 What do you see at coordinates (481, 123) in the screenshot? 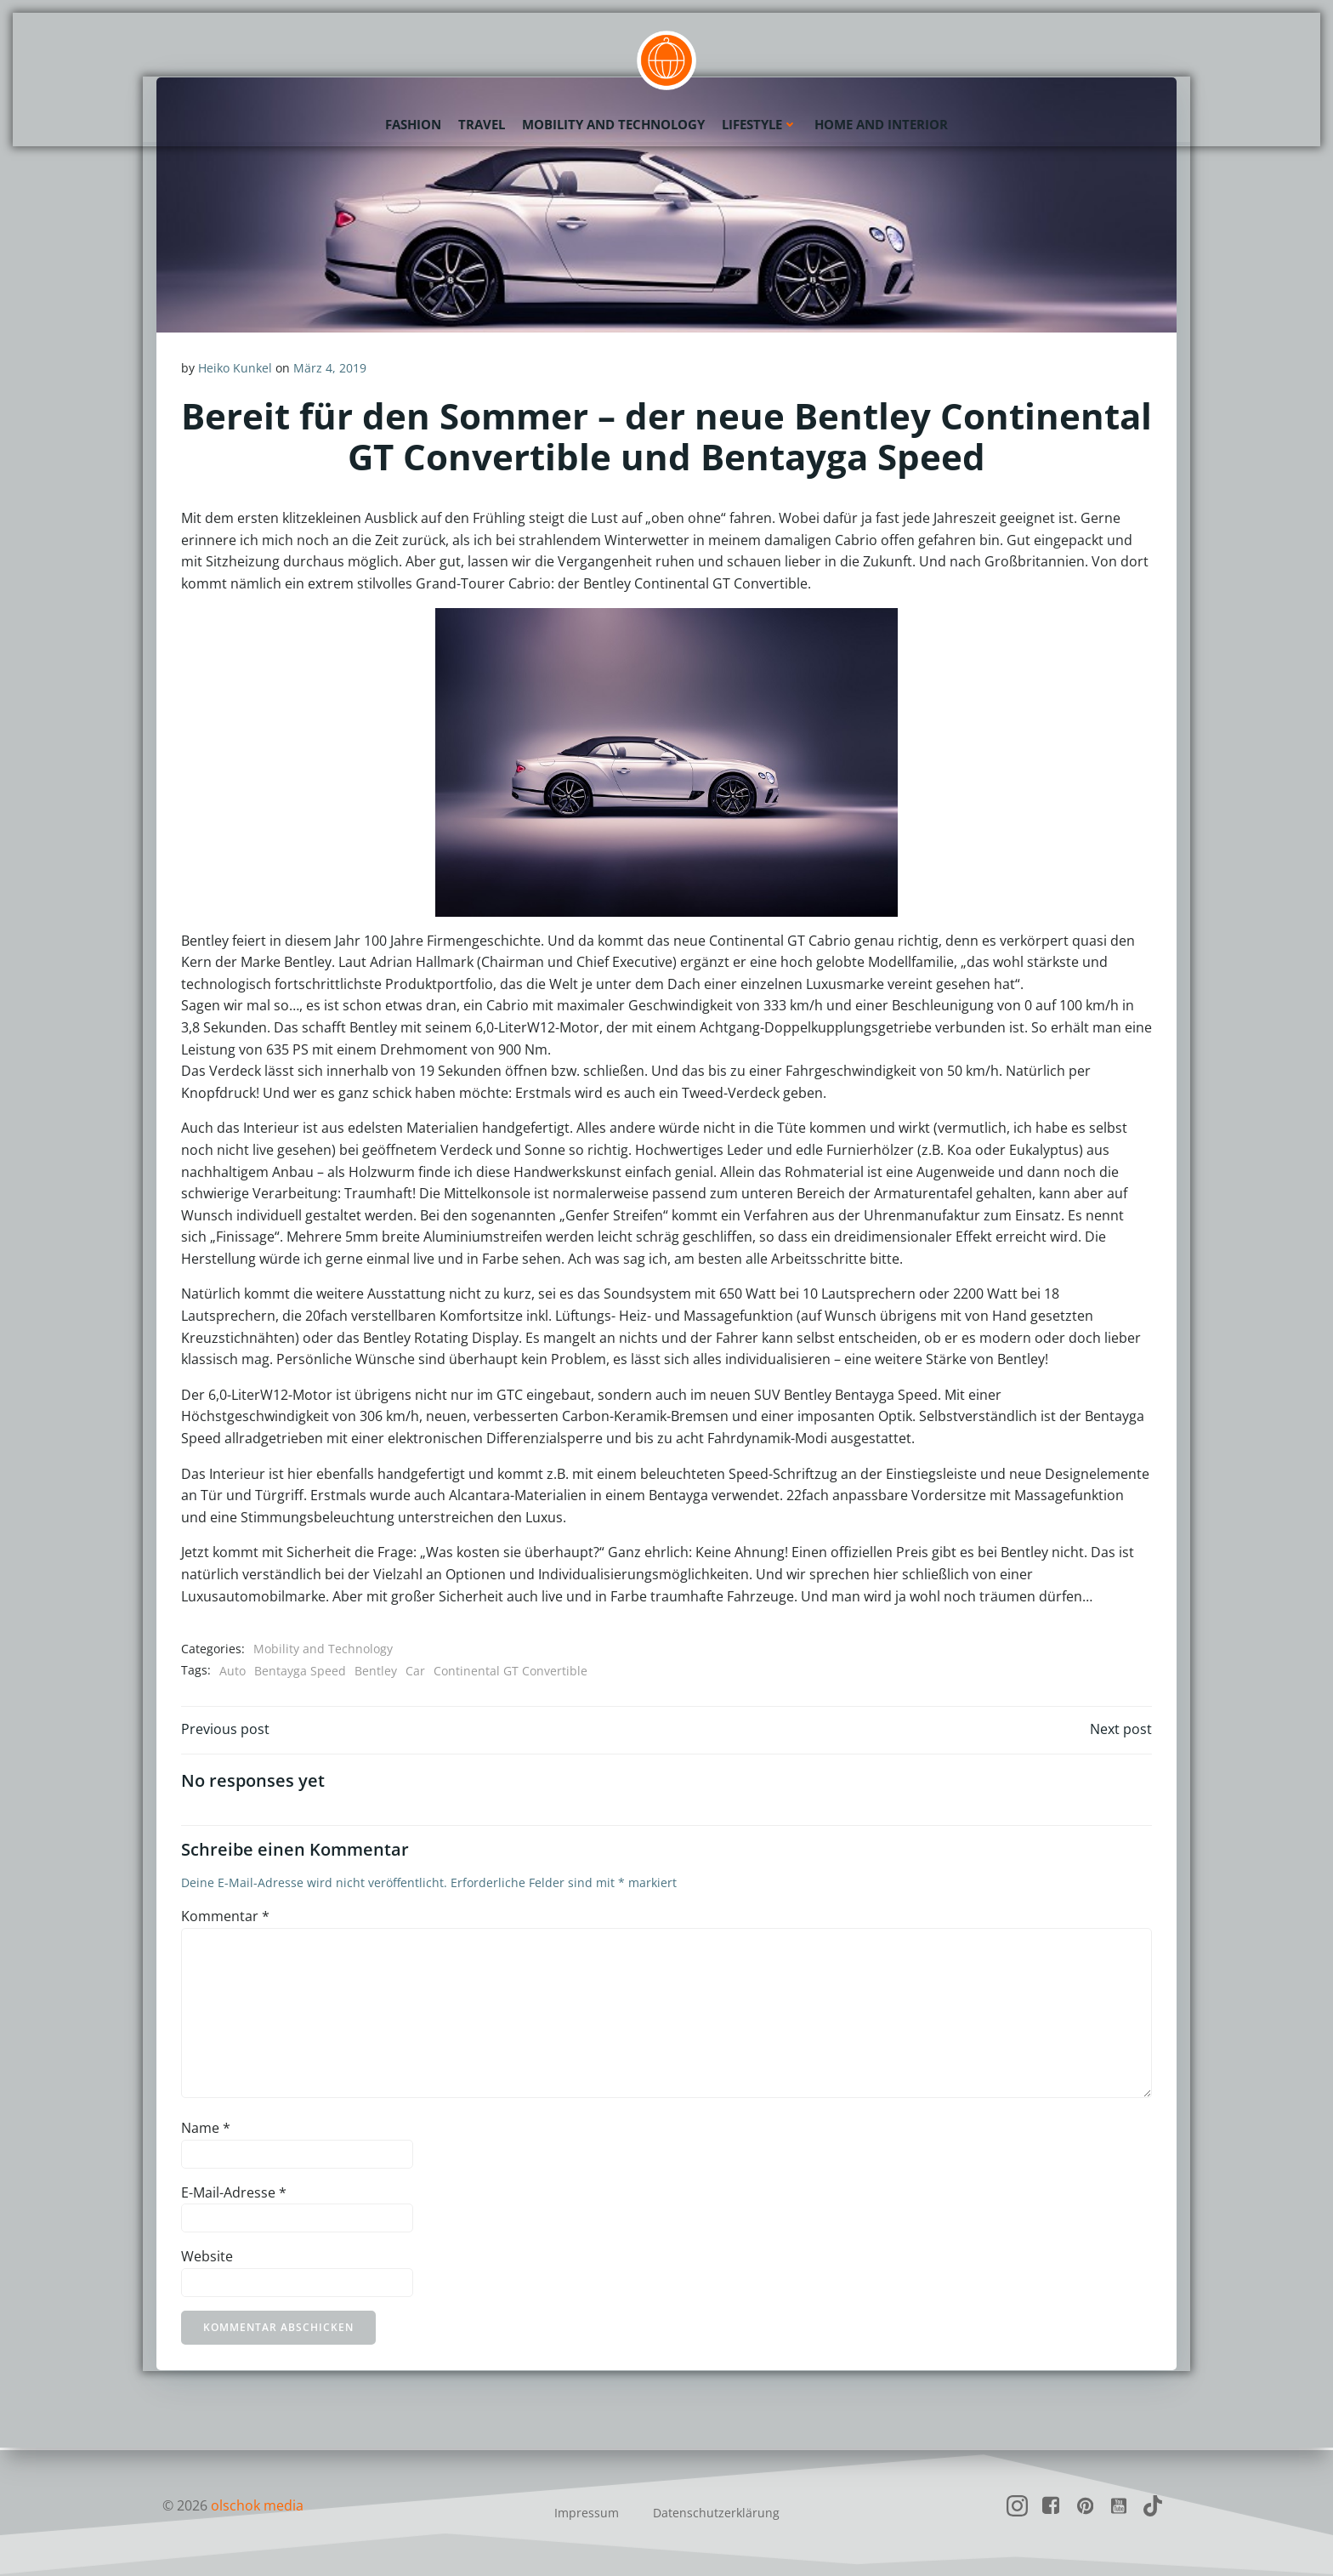
I see `Travel` at bounding box center [481, 123].